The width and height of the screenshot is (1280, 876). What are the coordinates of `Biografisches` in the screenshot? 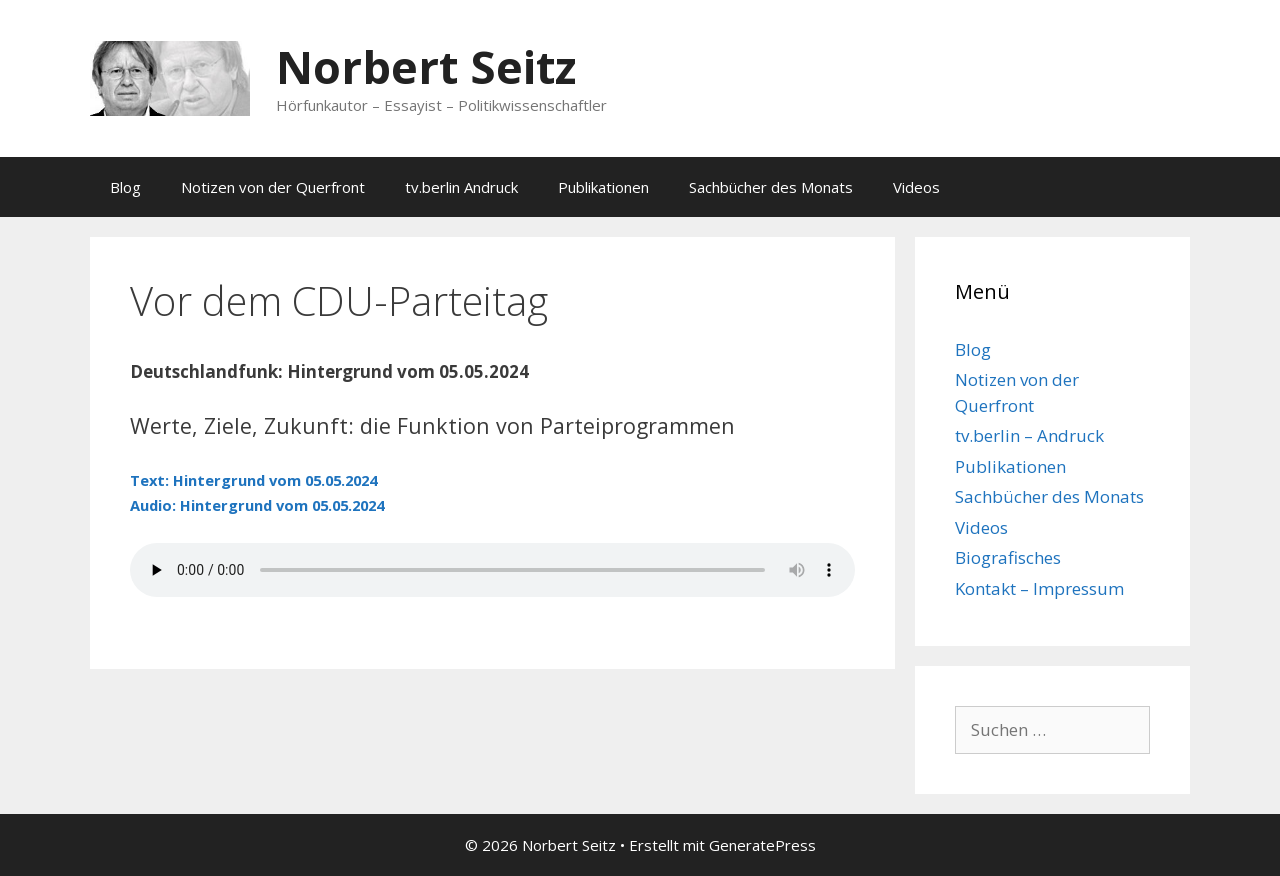 It's located at (1008, 557).